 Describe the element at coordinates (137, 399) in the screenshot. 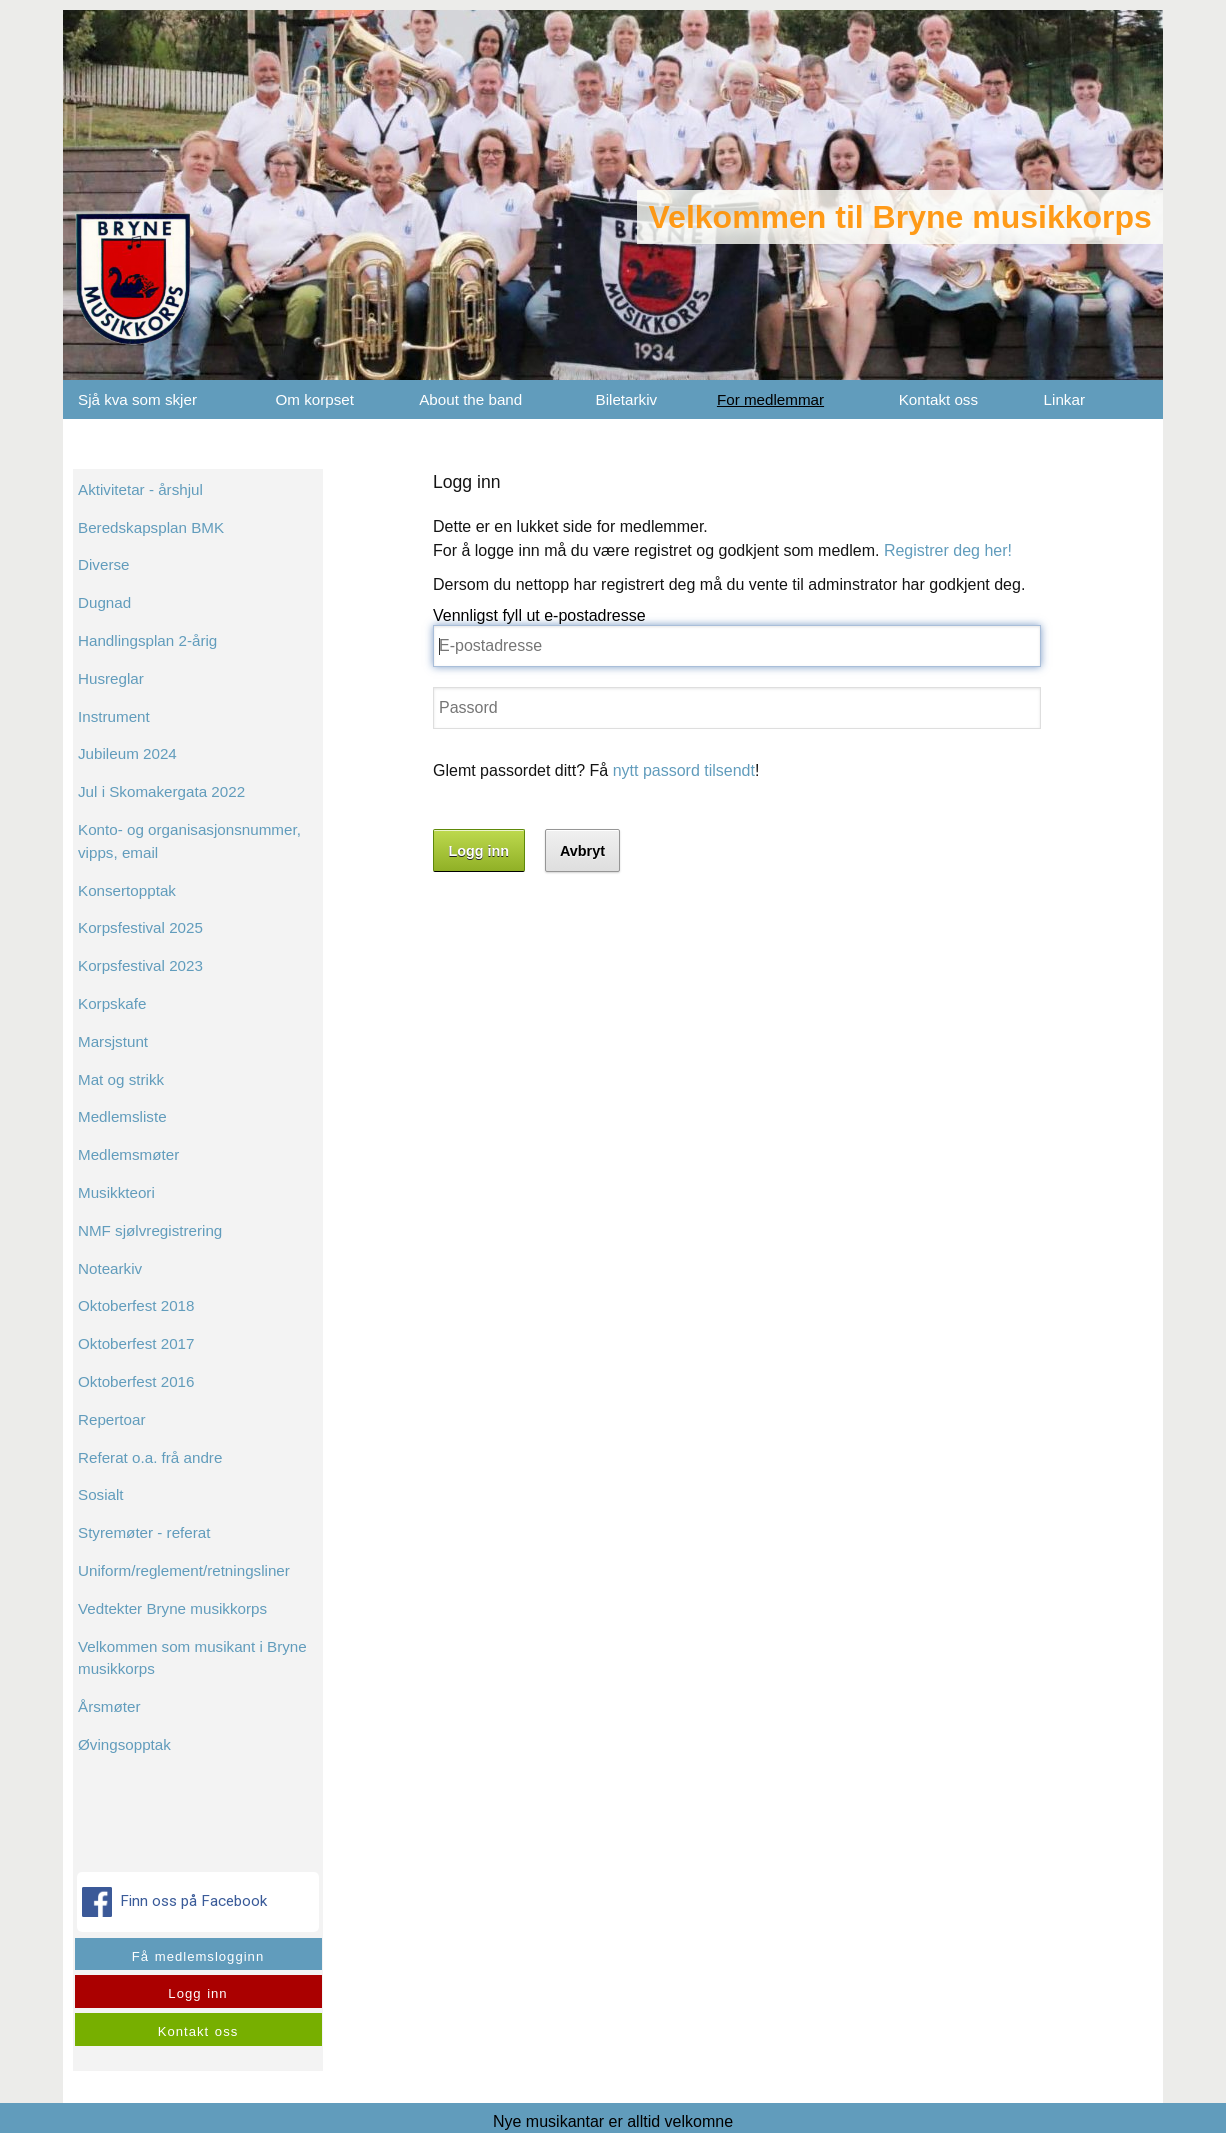

I see `Sjå kva som skjer` at that location.